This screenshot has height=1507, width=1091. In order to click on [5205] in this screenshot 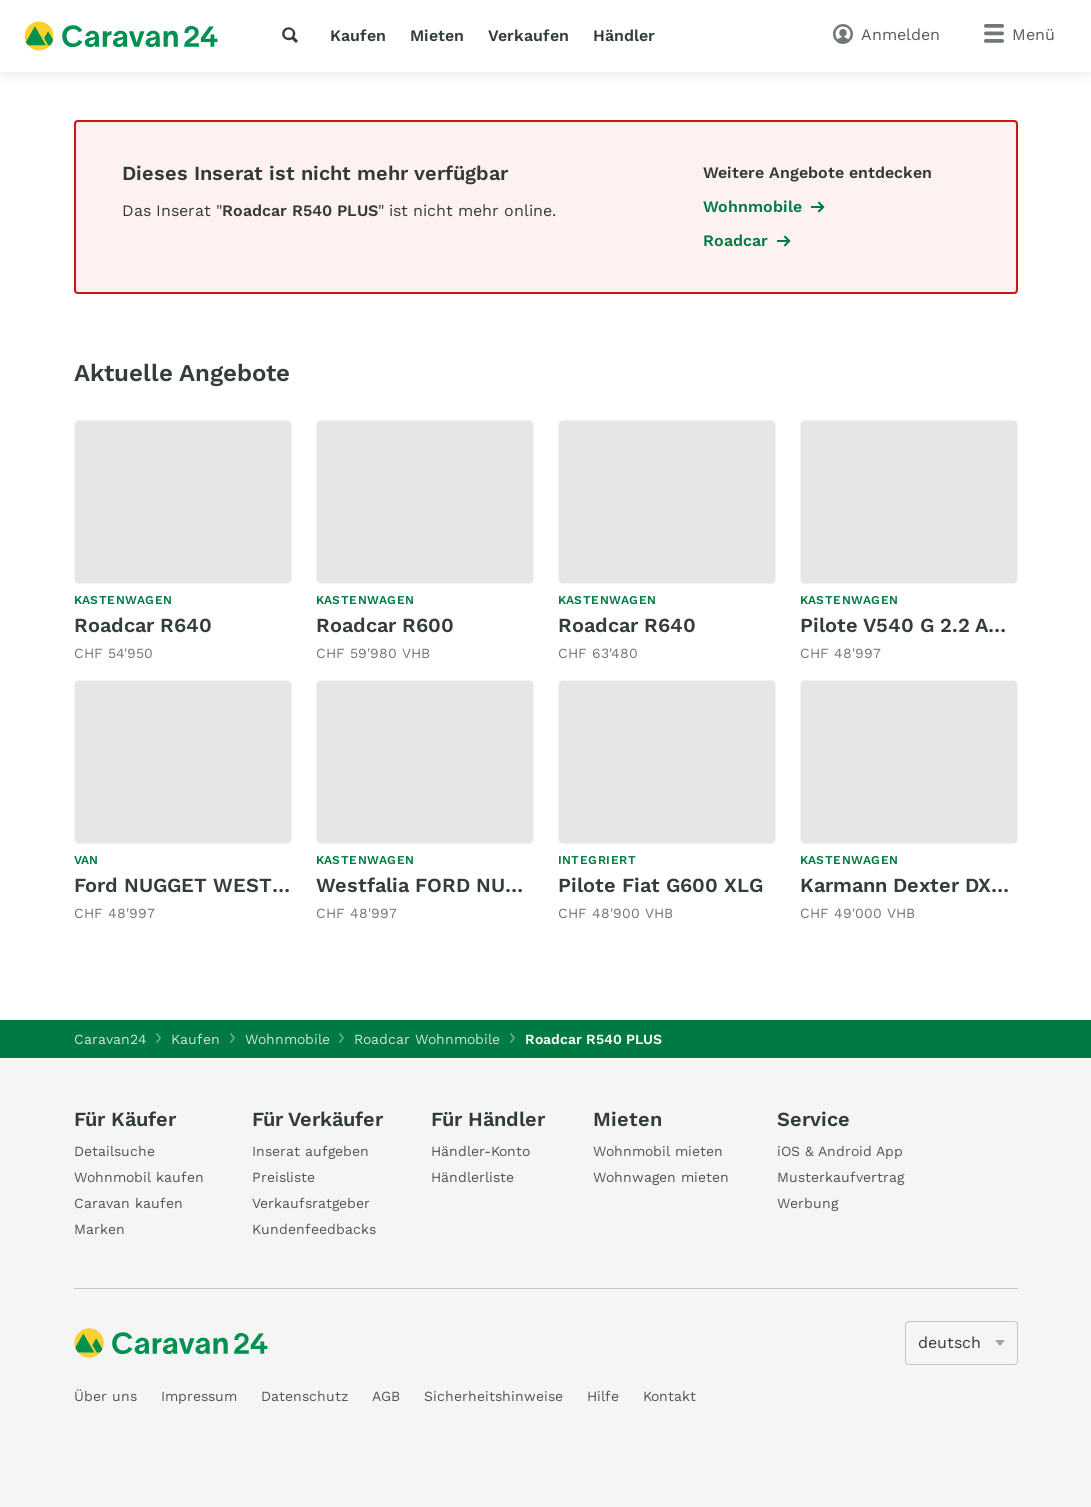, I will do `click(961, 1343)`.